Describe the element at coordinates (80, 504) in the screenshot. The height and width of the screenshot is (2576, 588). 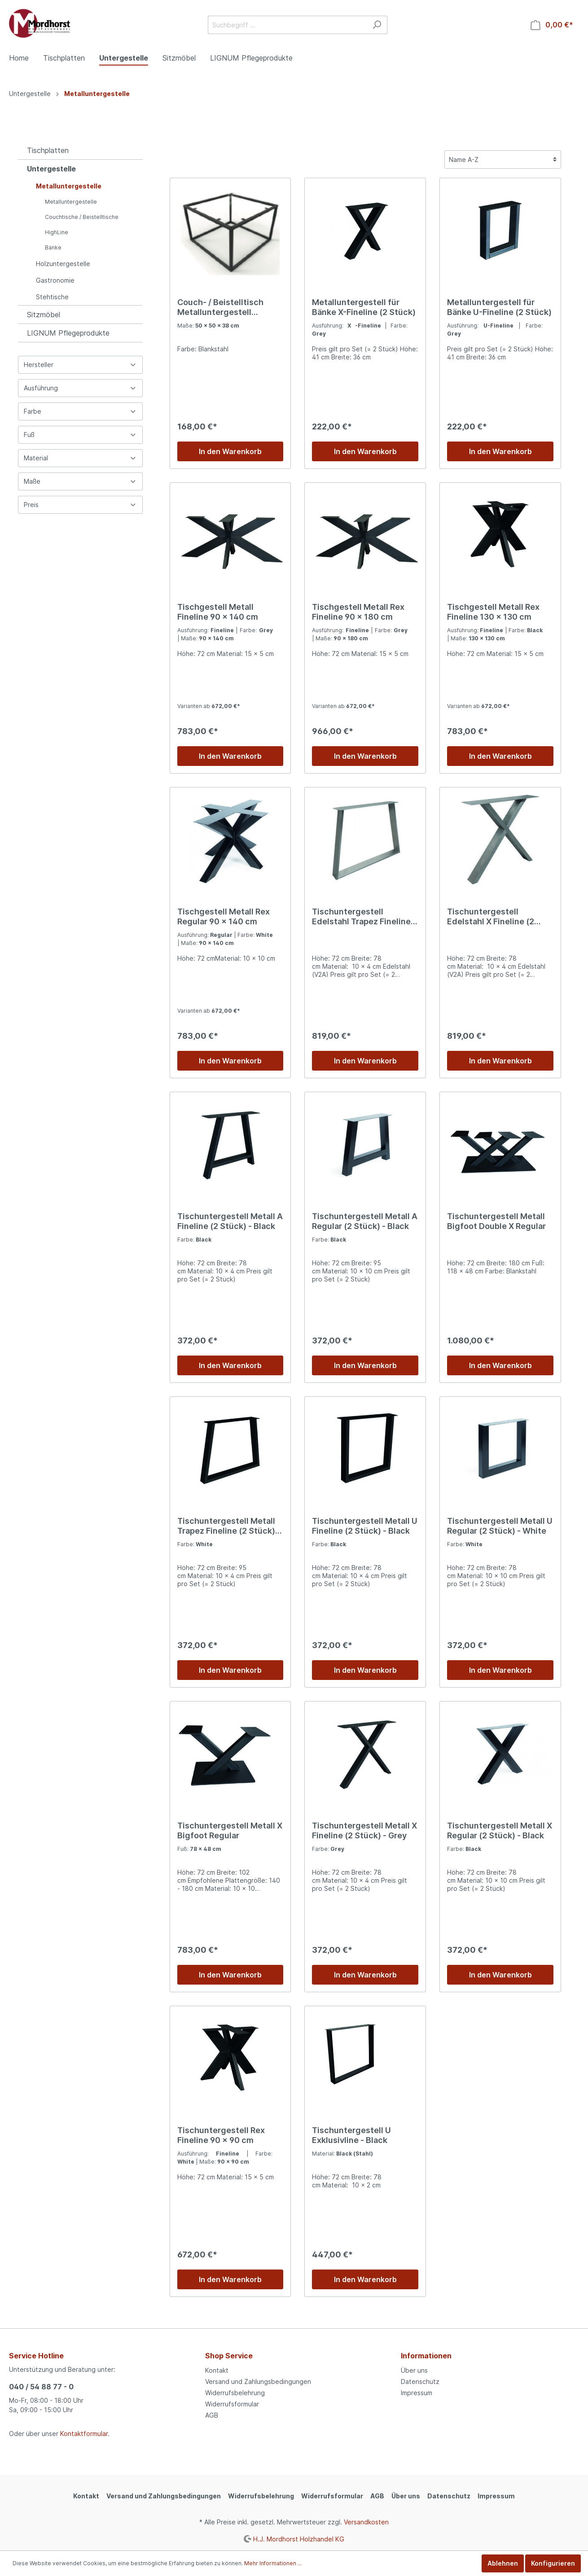
I see `Preis` at that location.